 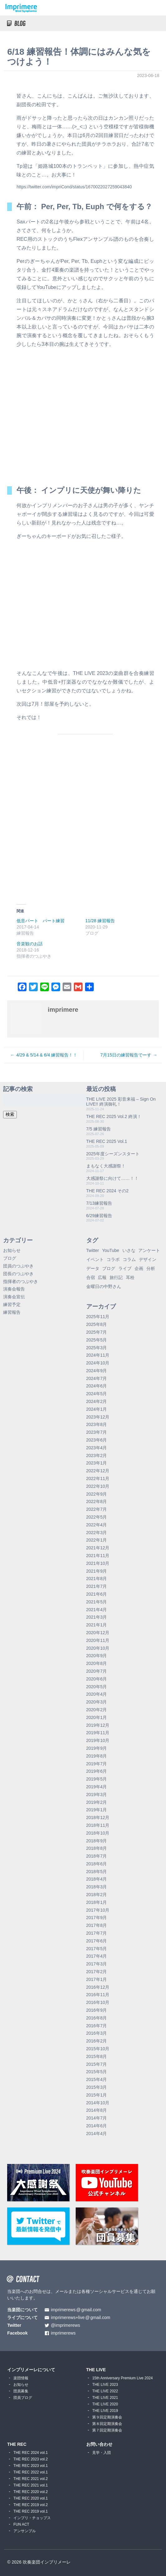 I want to click on 2018年1月, so click(x=96, y=1902).